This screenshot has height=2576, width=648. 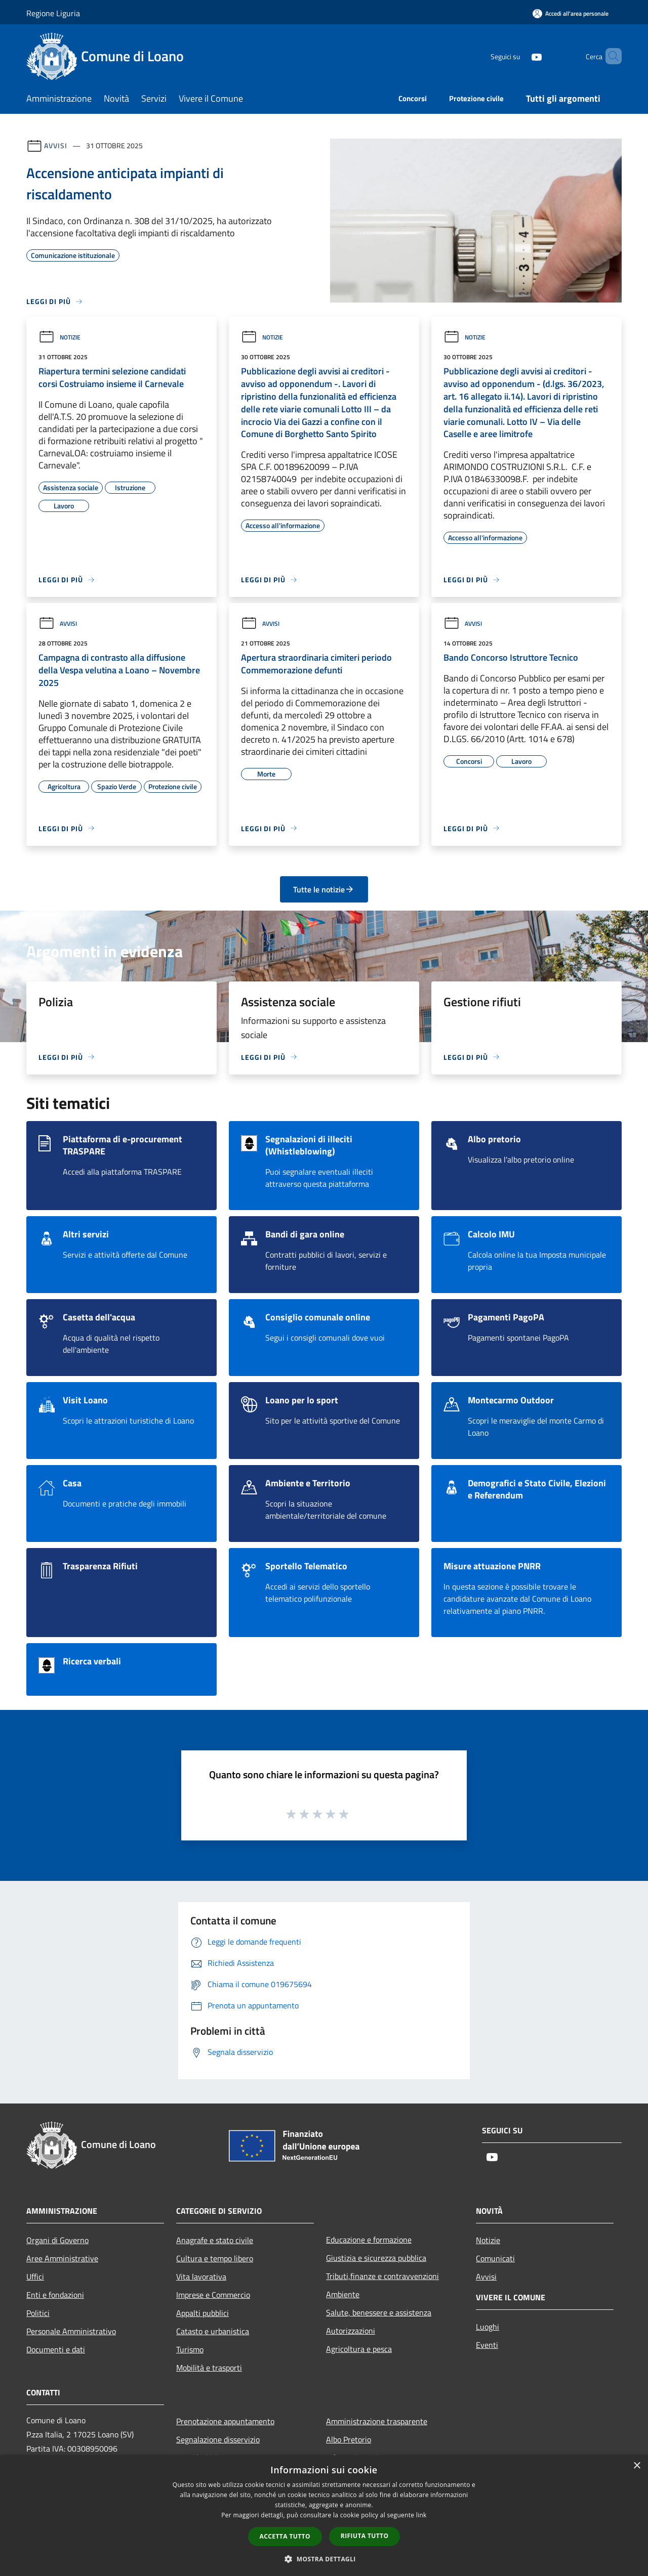 I want to click on Regione Liguria, so click(x=53, y=13).